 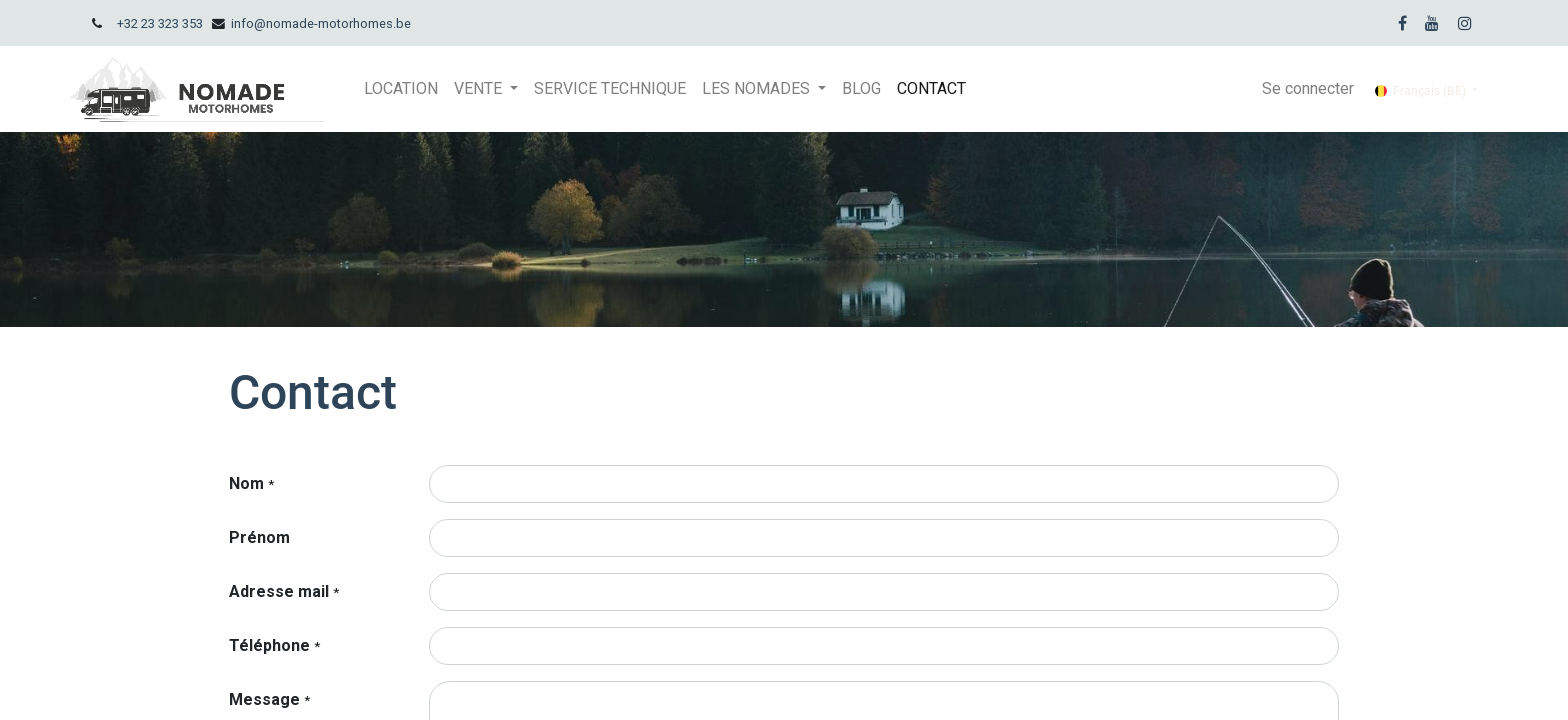 I want to click on [menuitem], so click(x=401, y=89).